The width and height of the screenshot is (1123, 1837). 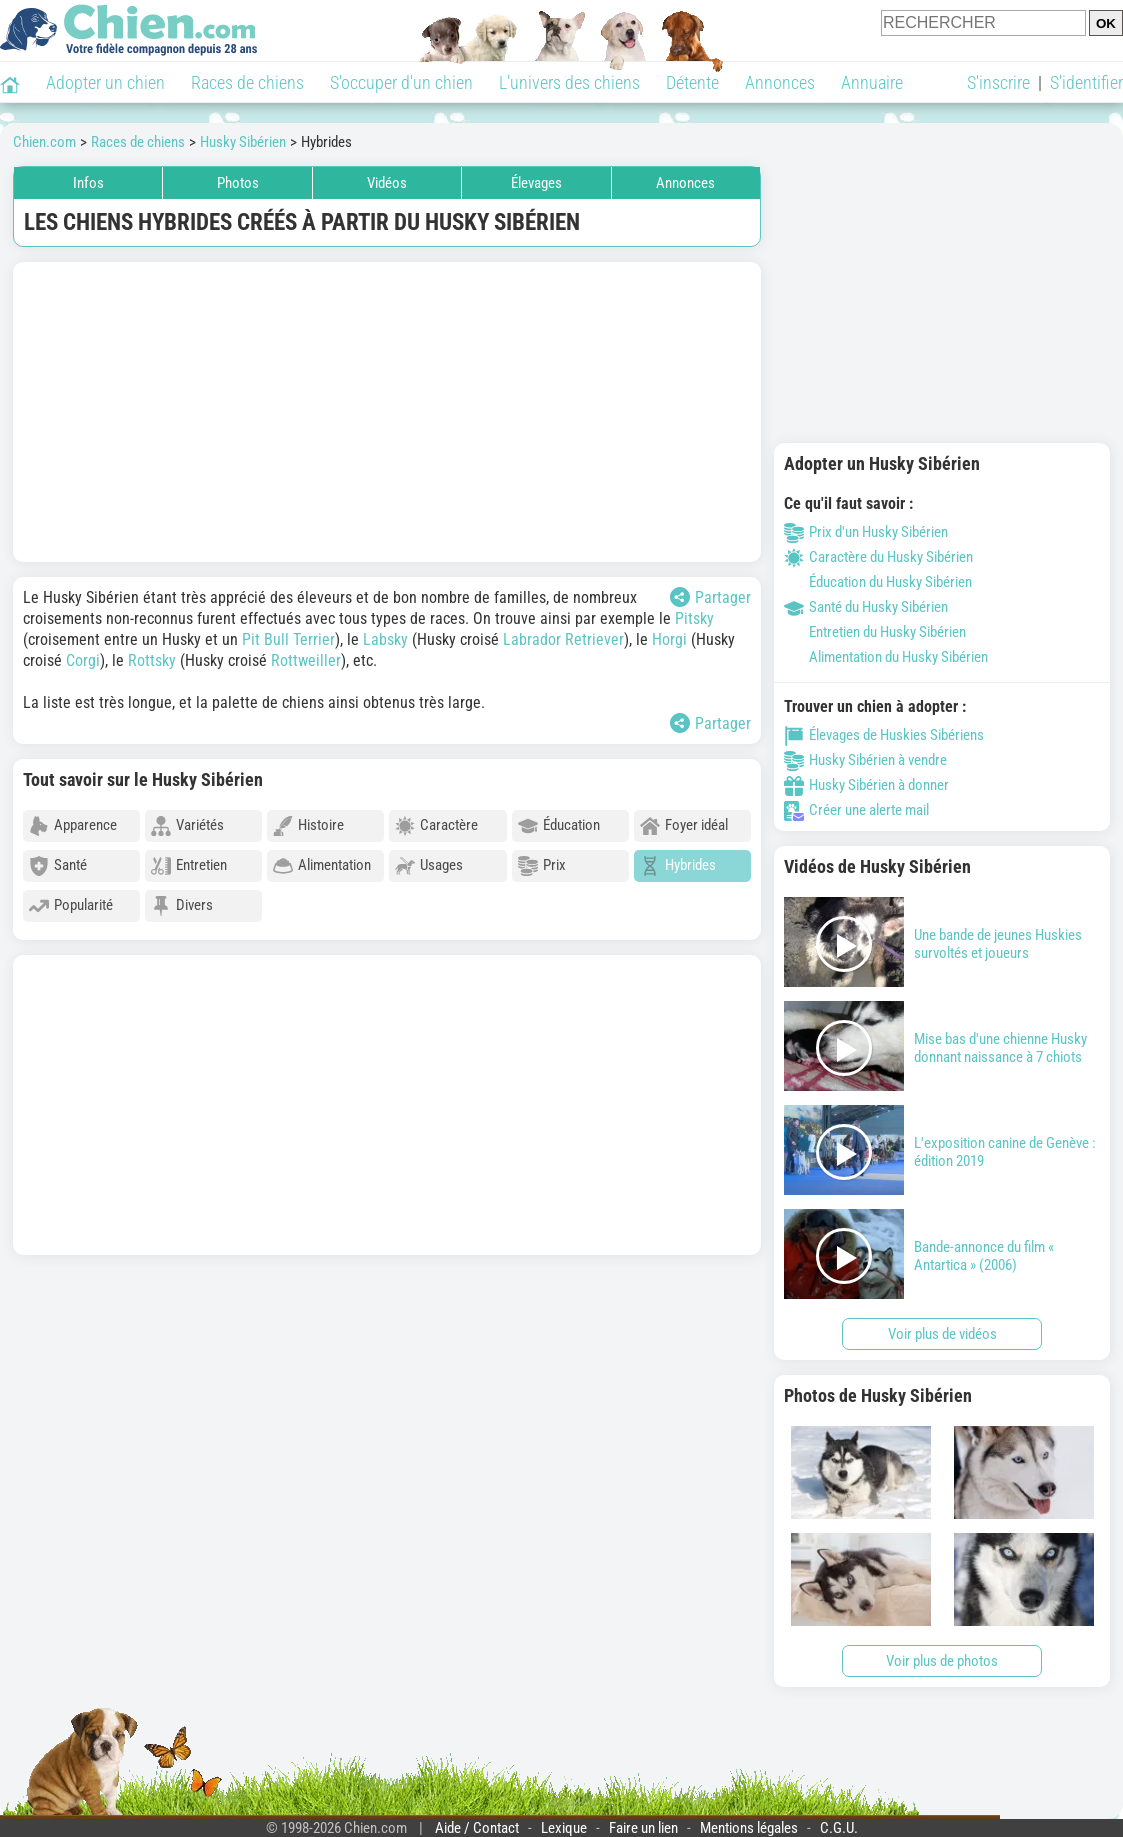 I want to click on Créer une alerte mail, so click(x=856, y=810).